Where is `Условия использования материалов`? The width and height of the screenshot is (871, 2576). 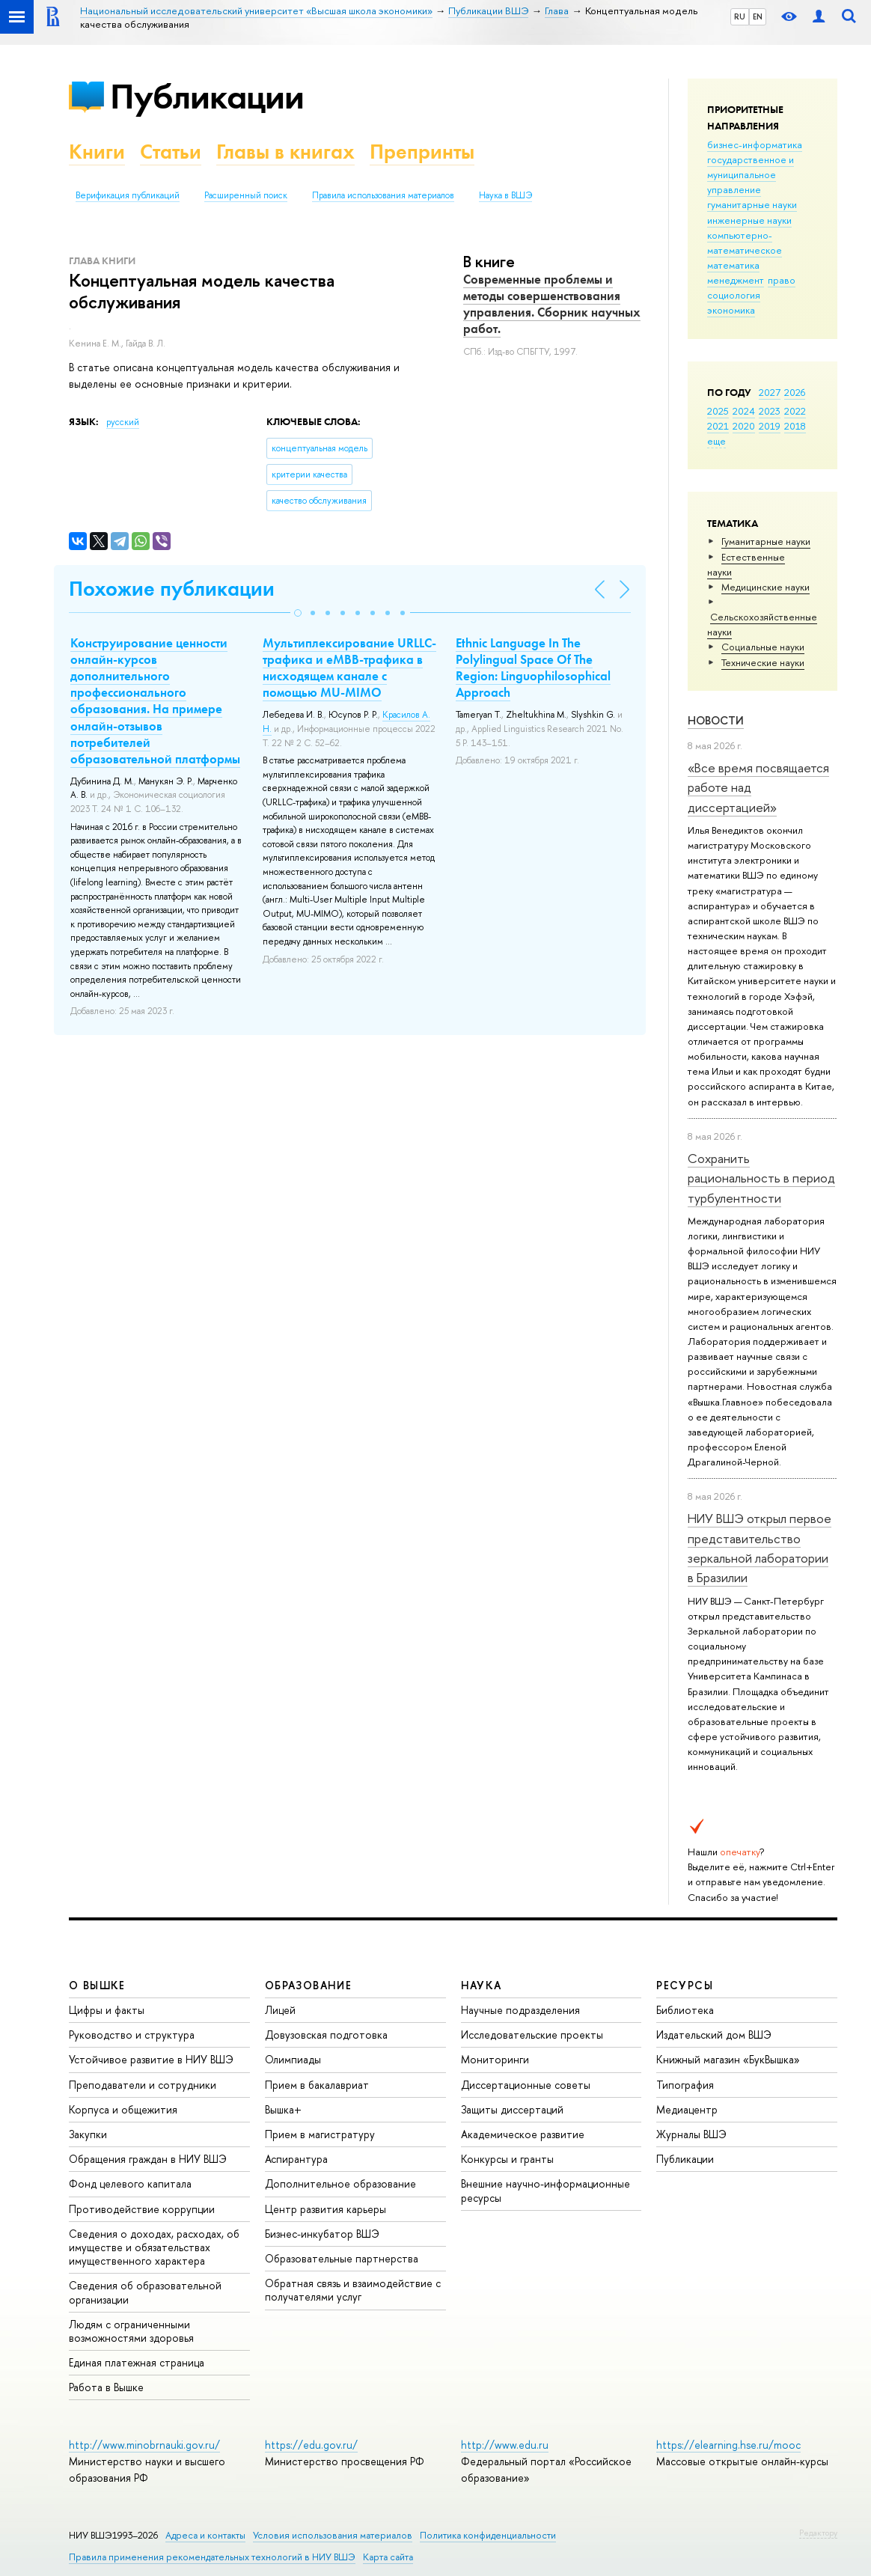 Условия использования материалов is located at coordinates (332, 2535).